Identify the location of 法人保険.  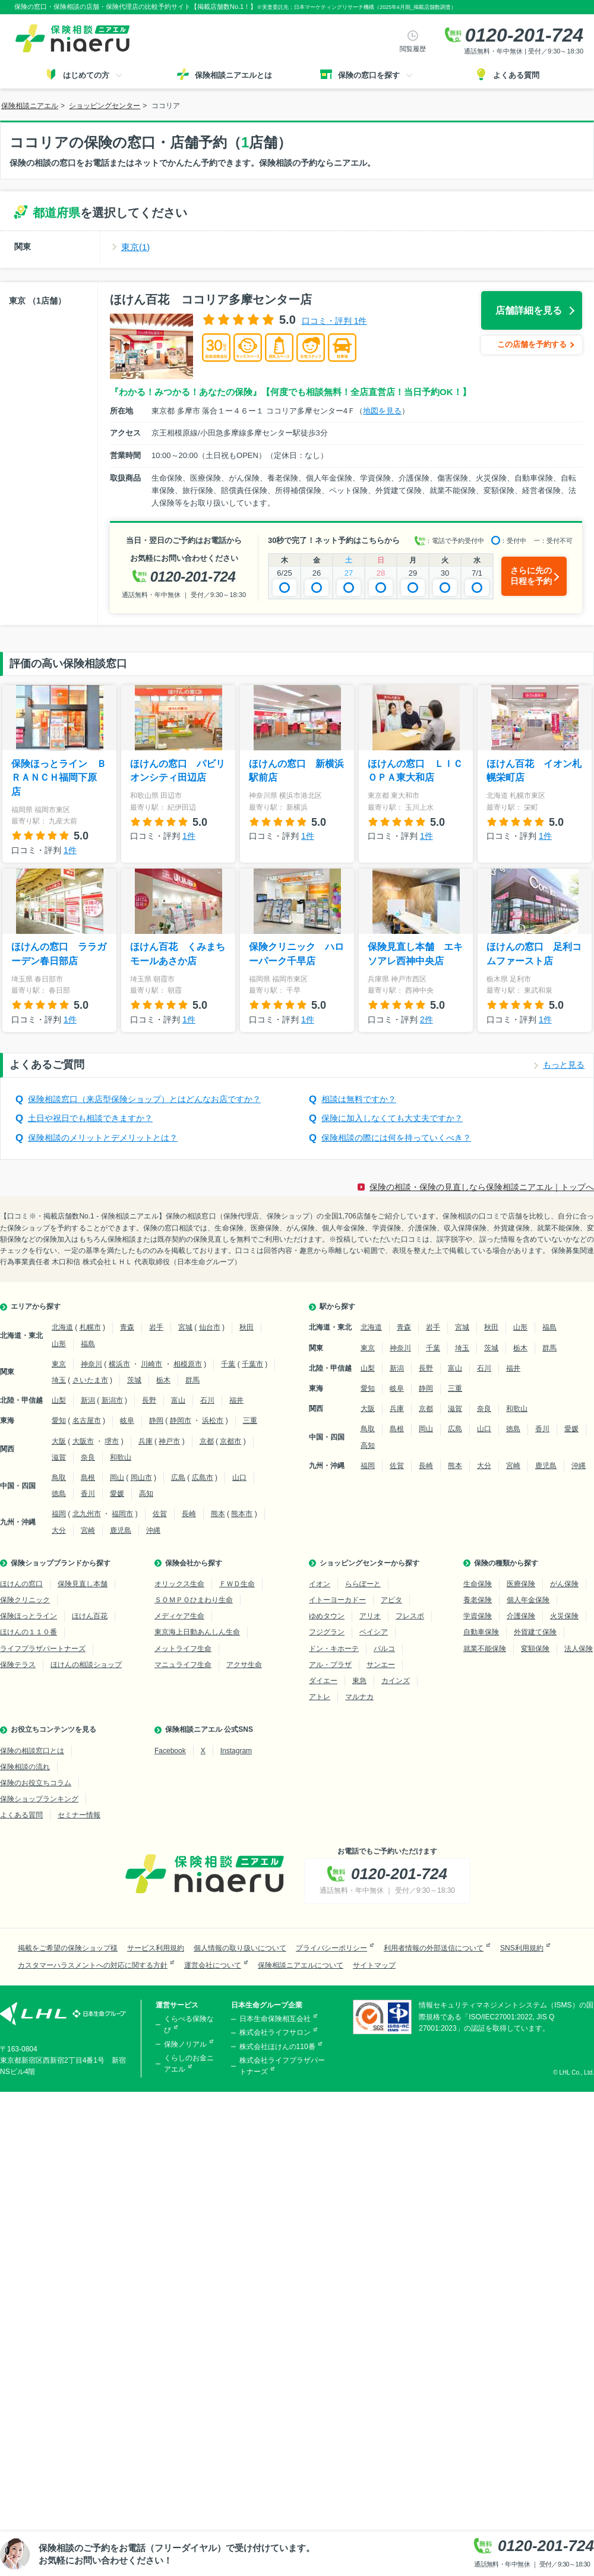
(578, 1648).